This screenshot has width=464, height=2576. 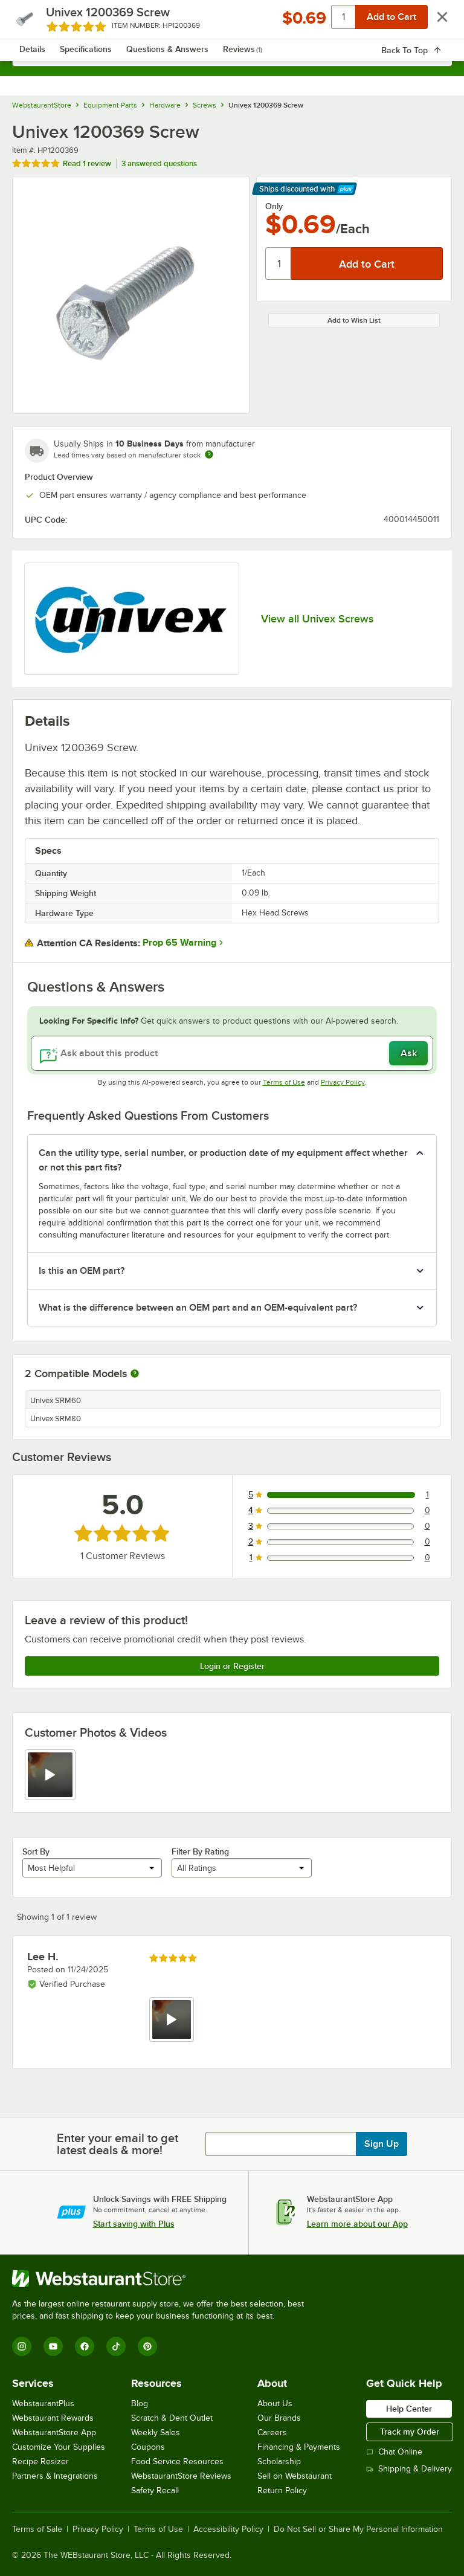 I want to click on Safety Recall, so click(x=155, y=2490).